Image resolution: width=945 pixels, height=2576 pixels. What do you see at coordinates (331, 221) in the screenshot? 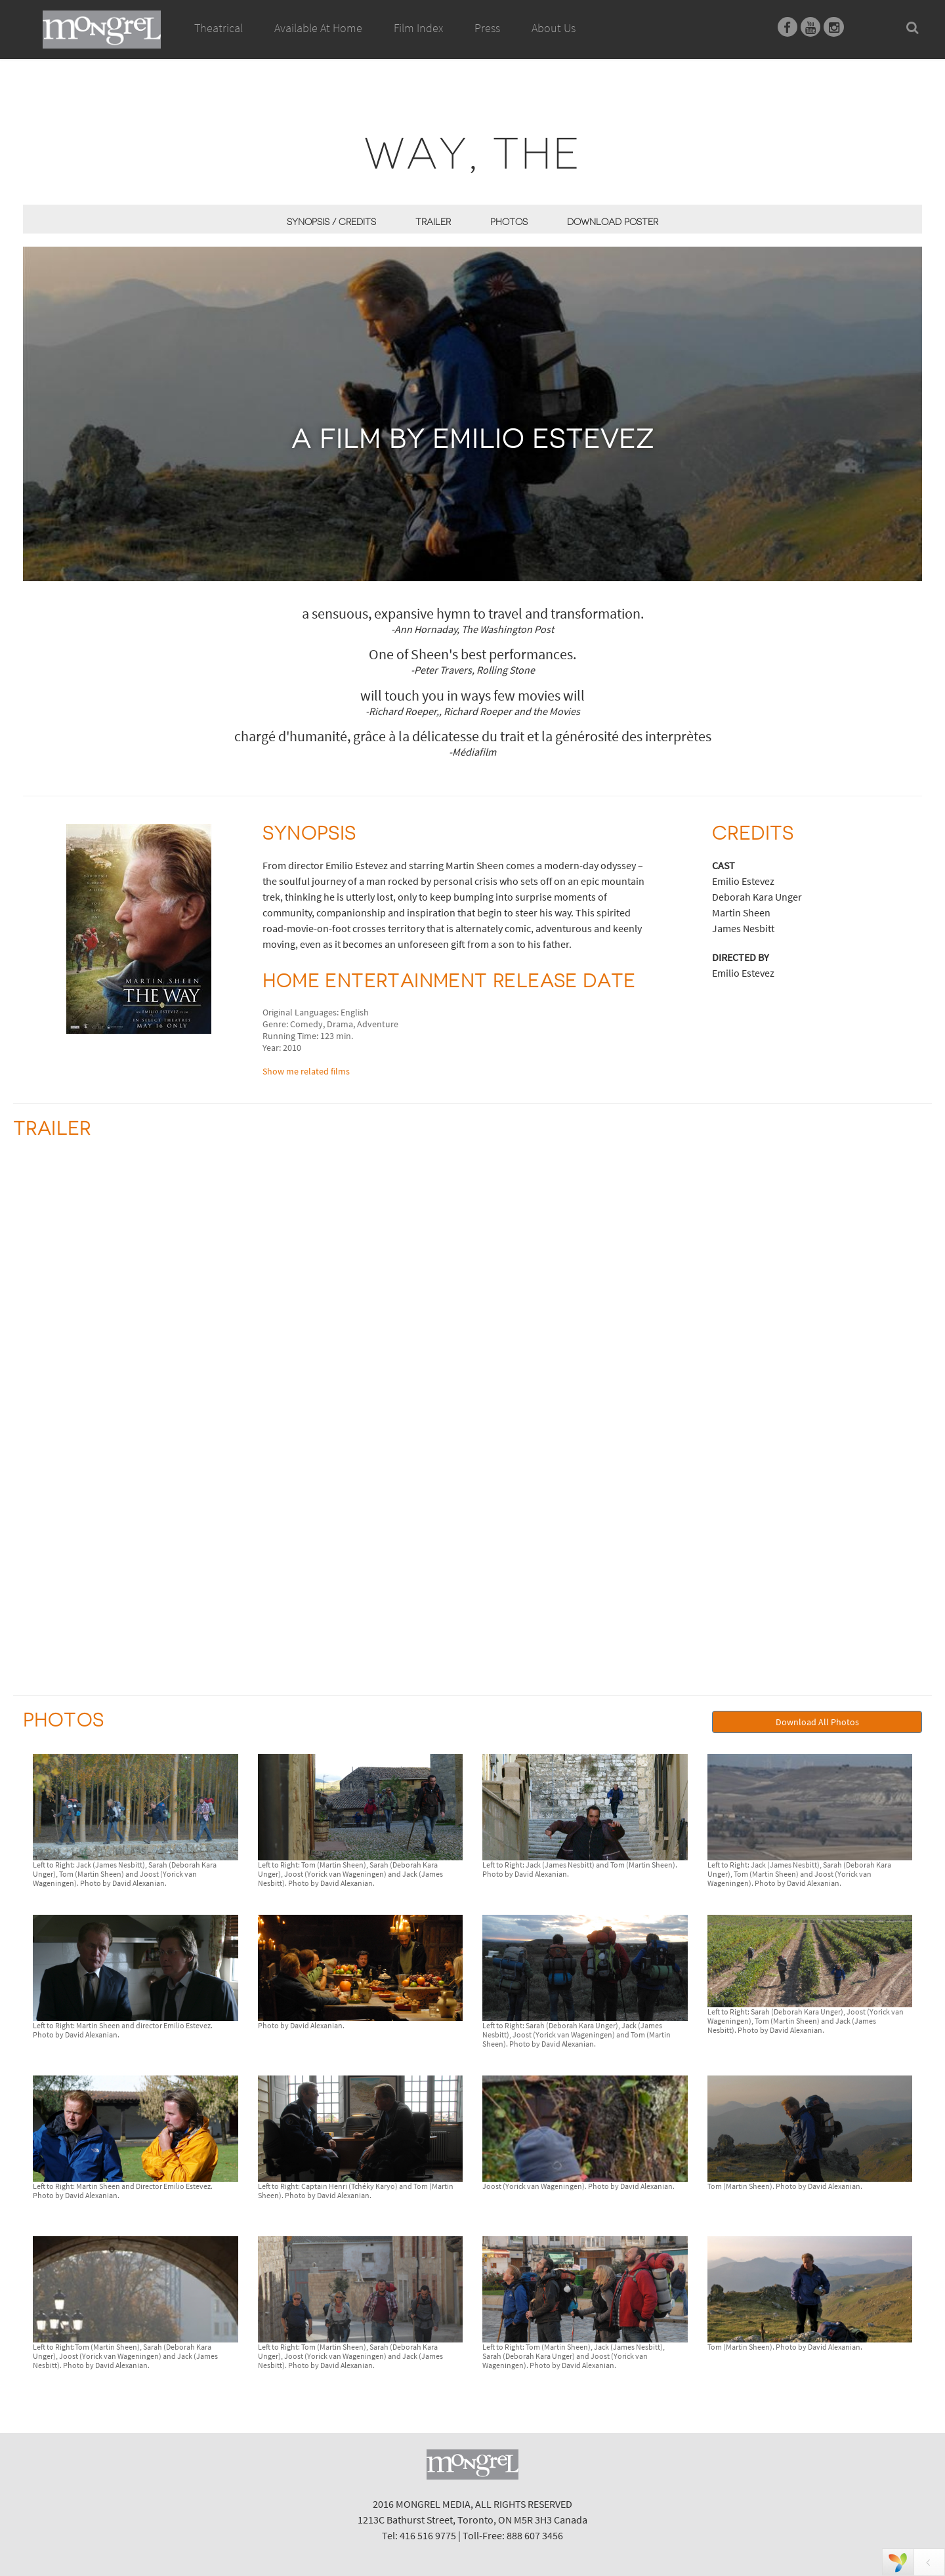
I see `Synopsis / Credits` at bounding box center [331, 221].